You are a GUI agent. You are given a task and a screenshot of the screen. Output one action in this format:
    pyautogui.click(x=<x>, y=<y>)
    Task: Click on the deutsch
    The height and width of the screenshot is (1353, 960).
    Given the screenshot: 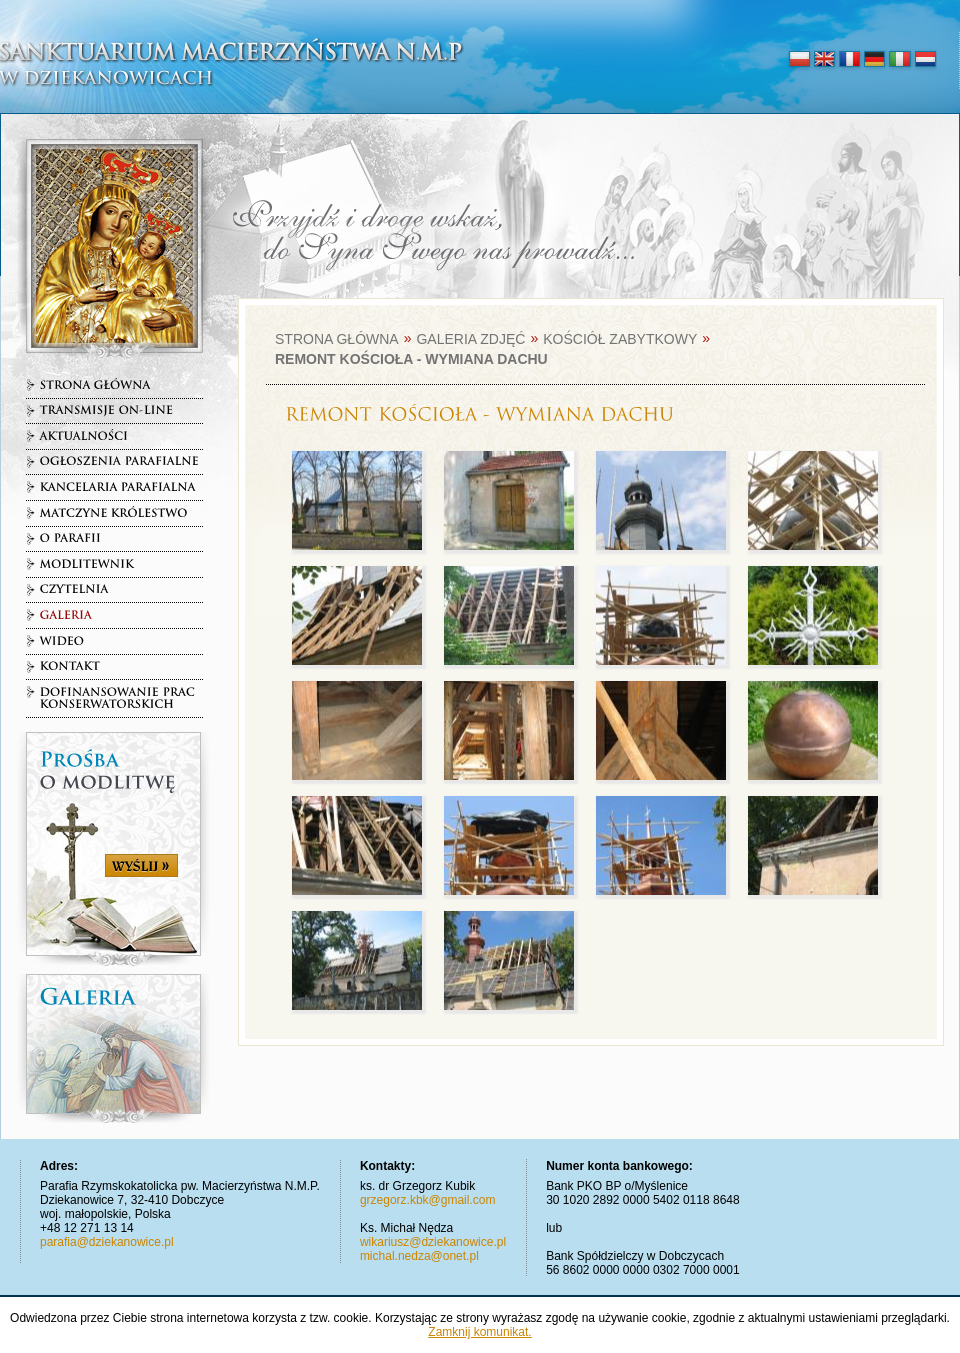 What is the action you would take?
    pyautogui.click(x=874, y=60)
    